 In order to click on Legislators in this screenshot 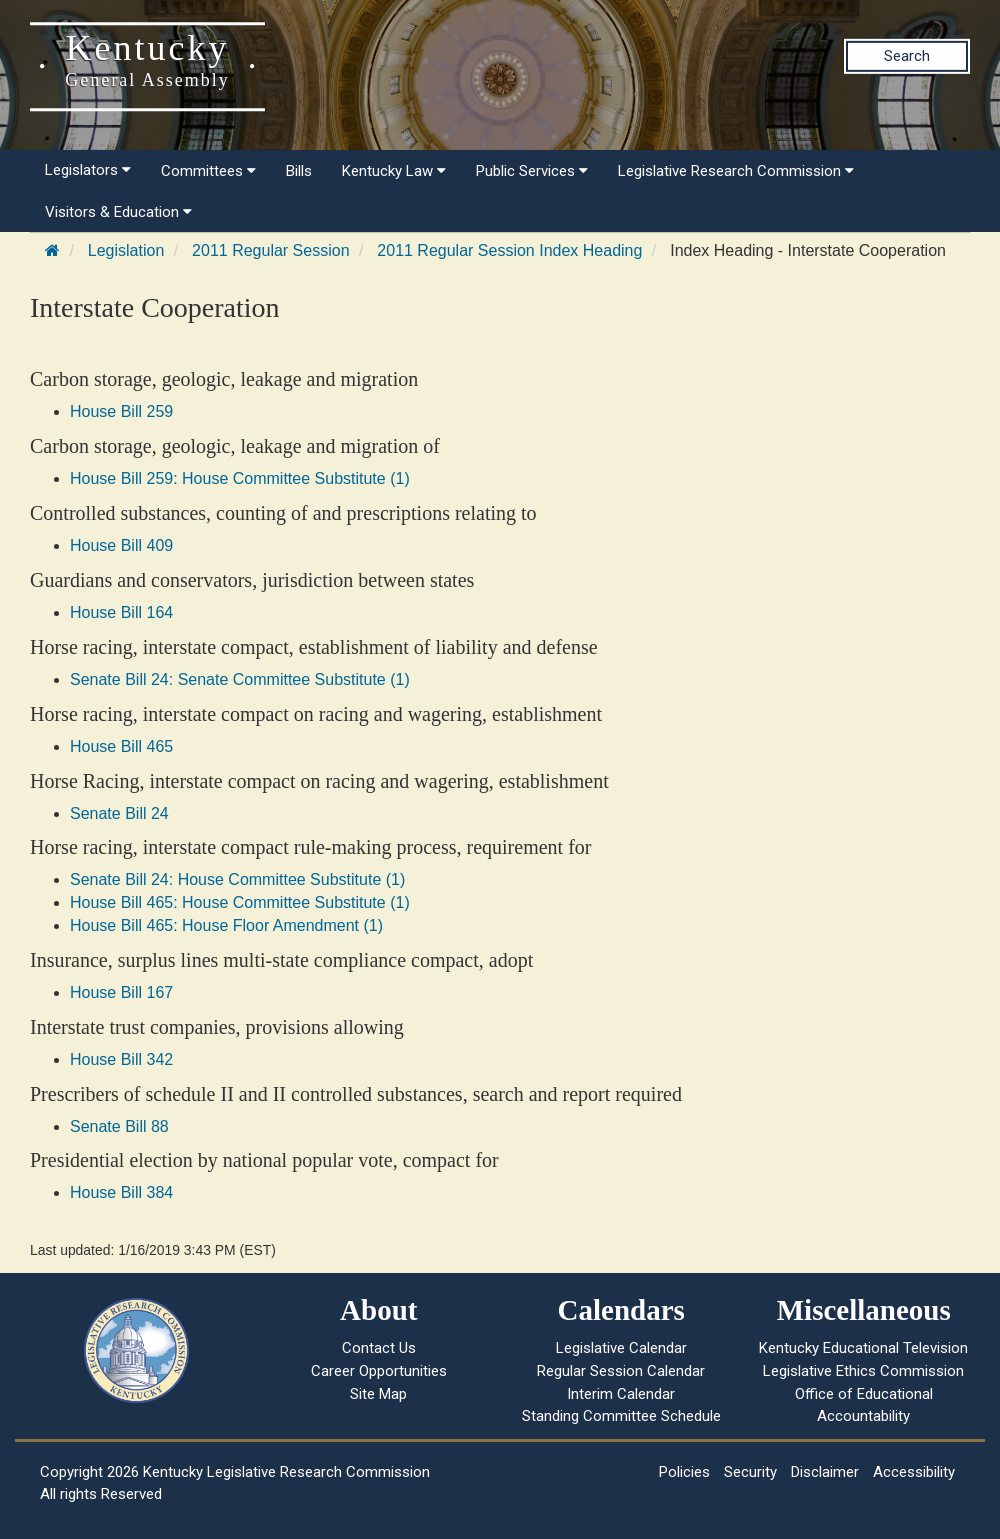, I will do `click(88, 170)`.